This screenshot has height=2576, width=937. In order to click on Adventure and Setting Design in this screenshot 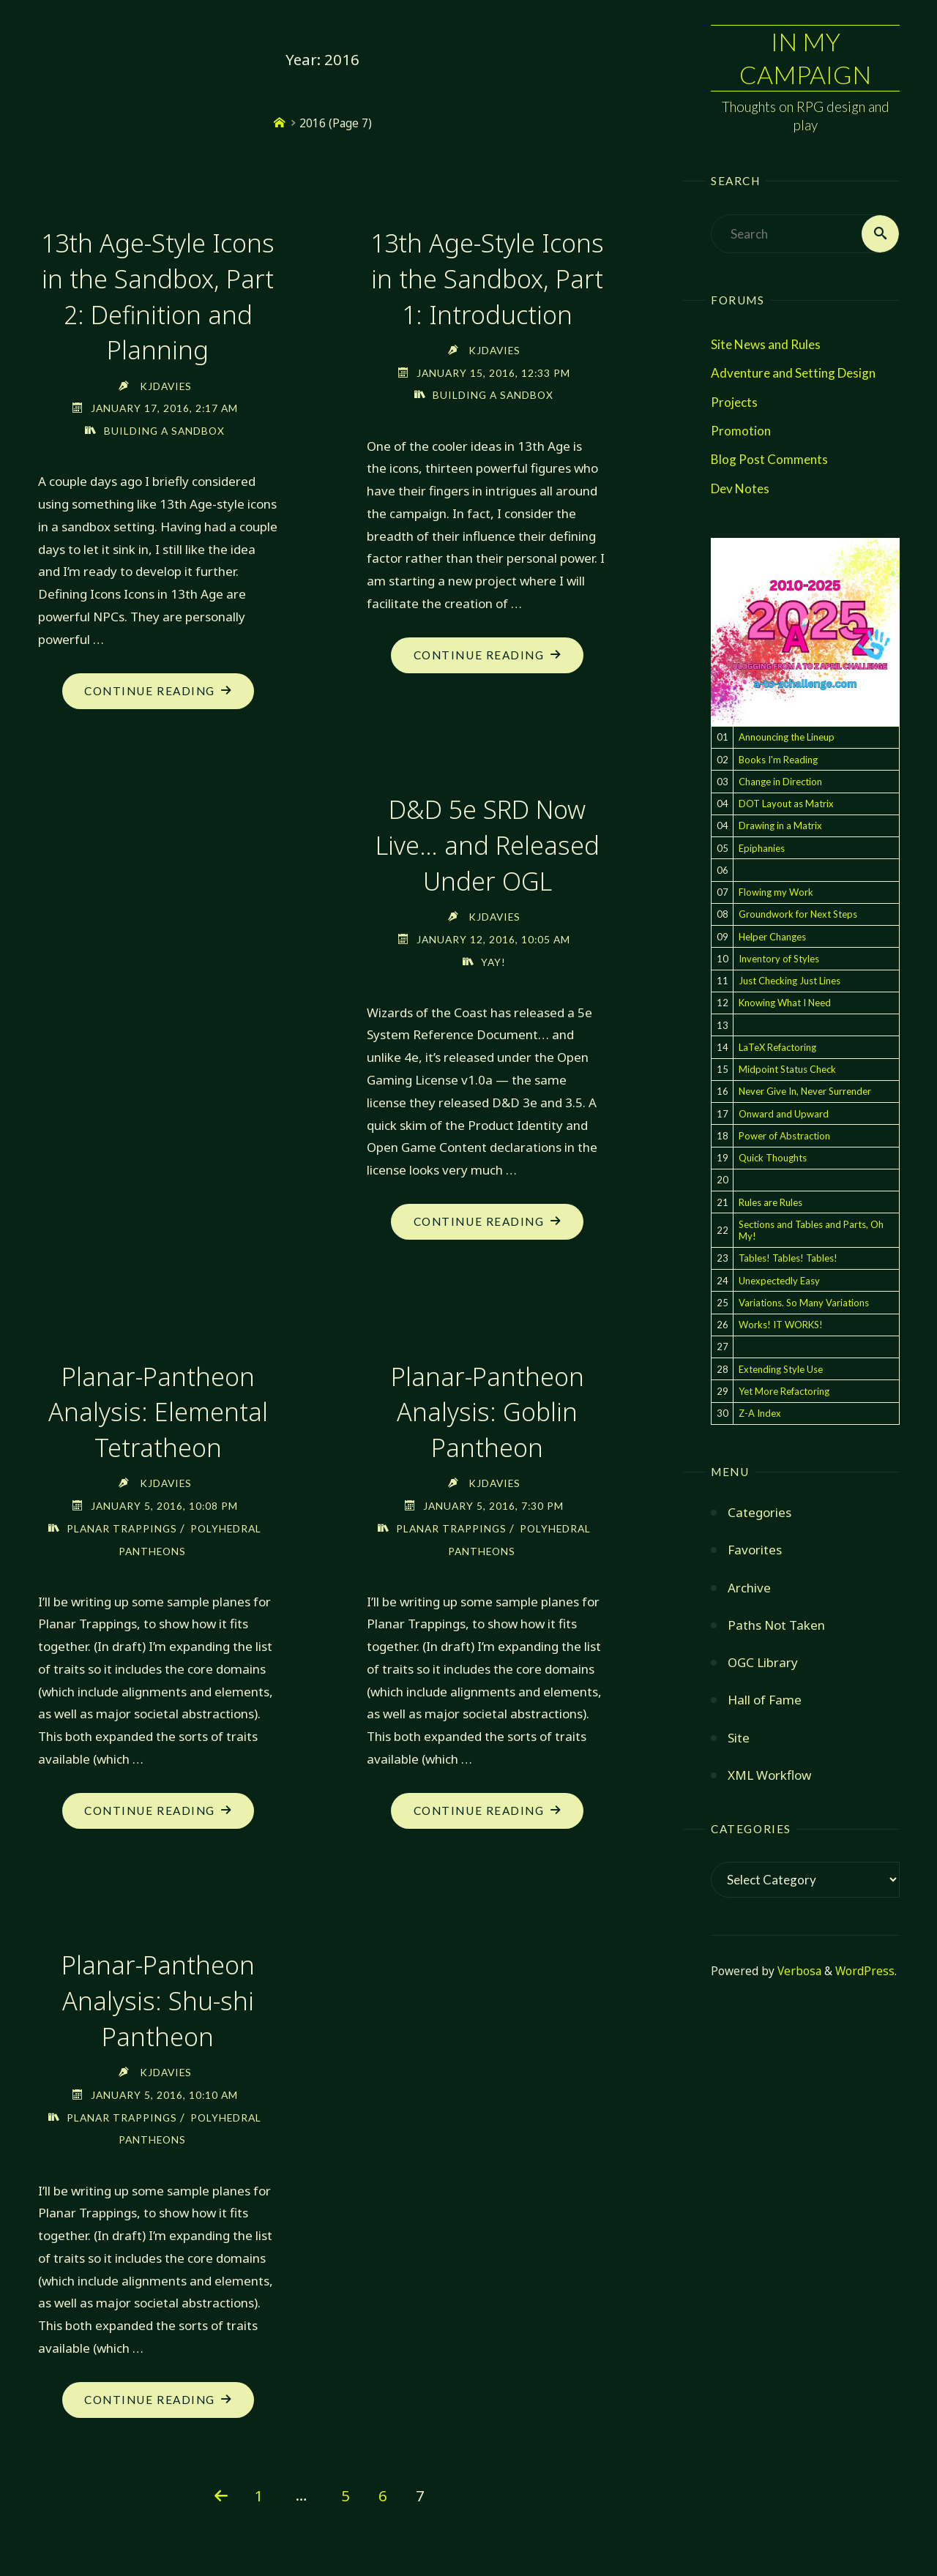, I will do `click(793, 373)`.